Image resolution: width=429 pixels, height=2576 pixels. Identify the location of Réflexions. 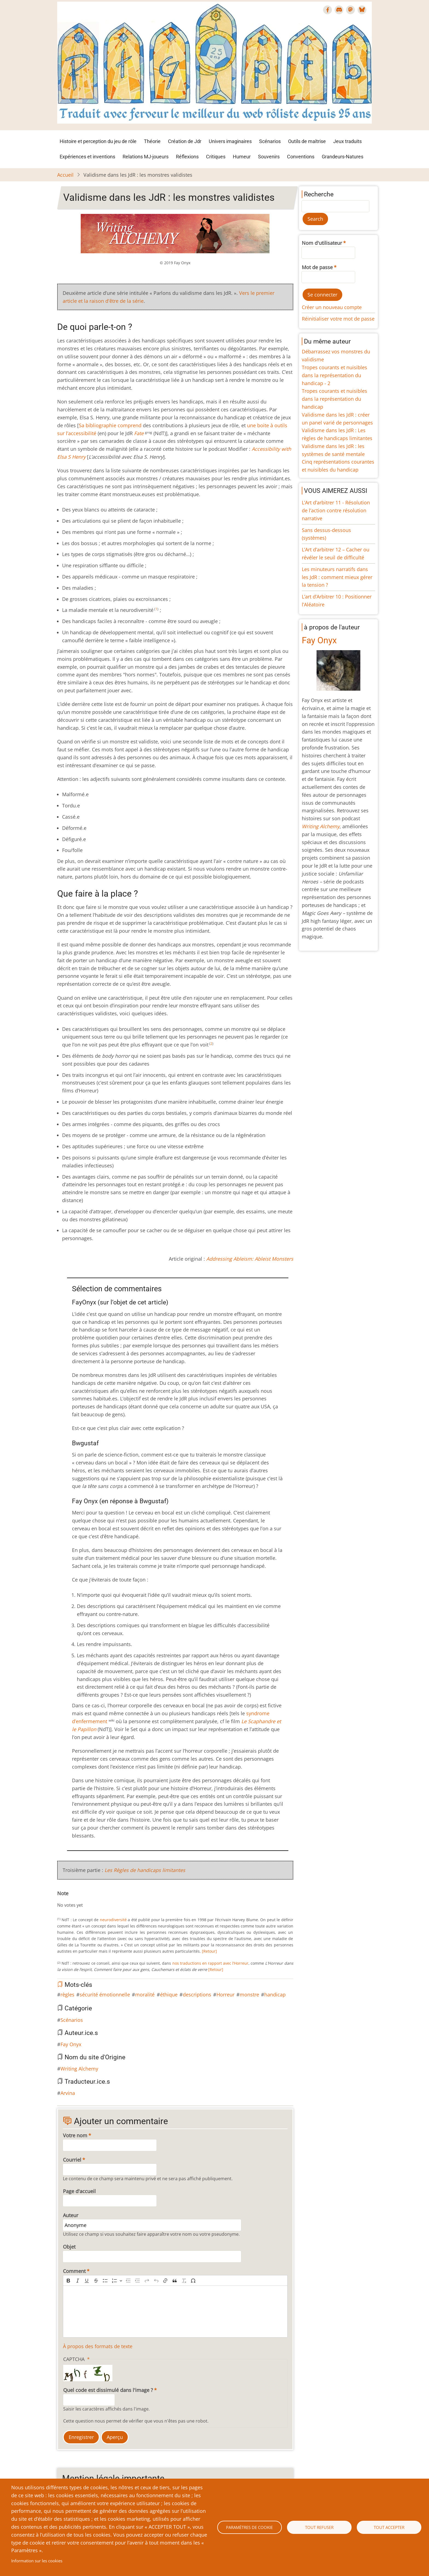
(187, 156).